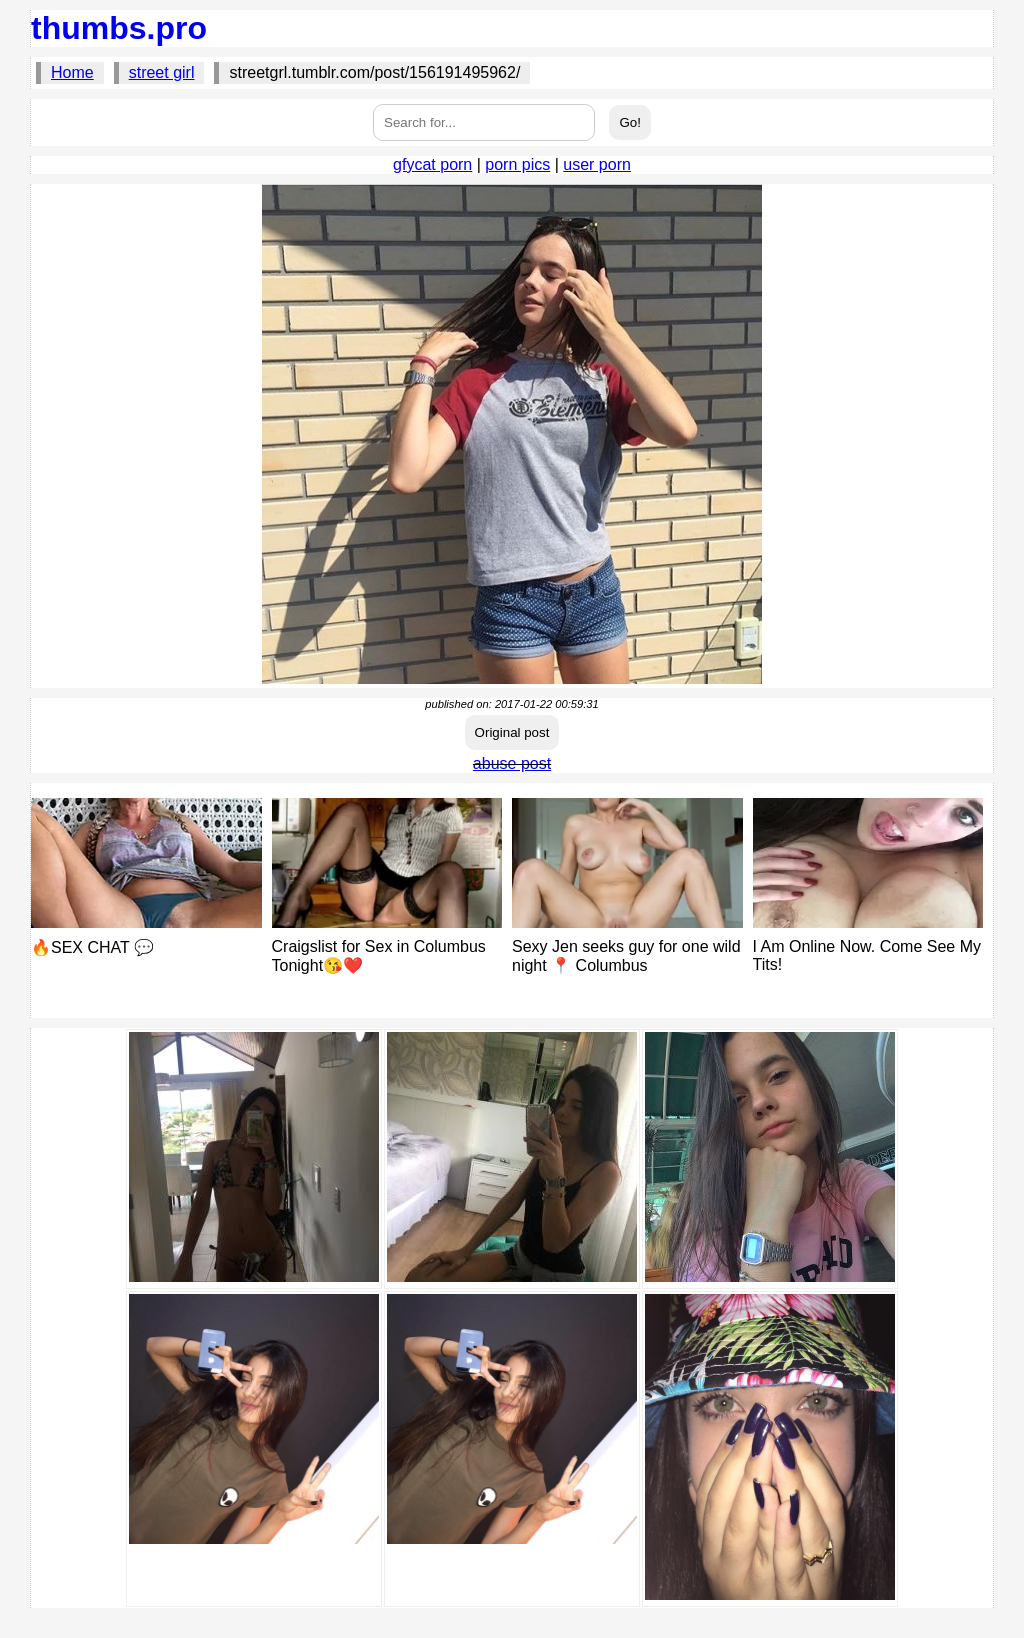 This screenshot has height=1638, width=1024. What do you see at coordinates (512, 763) in the screenshot?
I see `abuse post` at bounding box center [512, 763].